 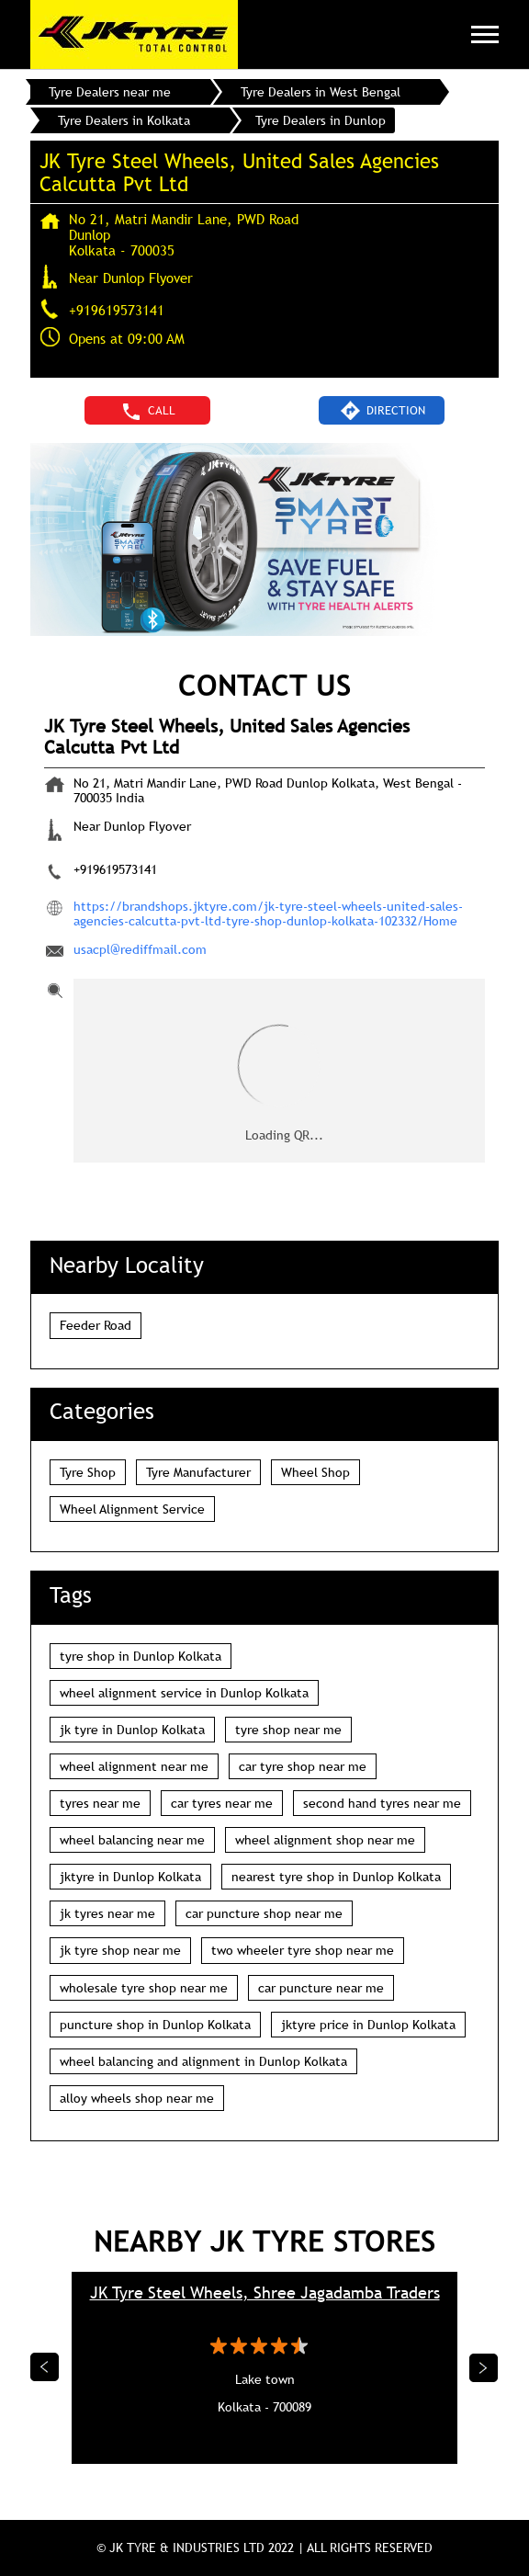 What do you see at coordinates (95, 1325) in the screenshot?
I see `Feeder Road` at bounding box center [95, 1325].